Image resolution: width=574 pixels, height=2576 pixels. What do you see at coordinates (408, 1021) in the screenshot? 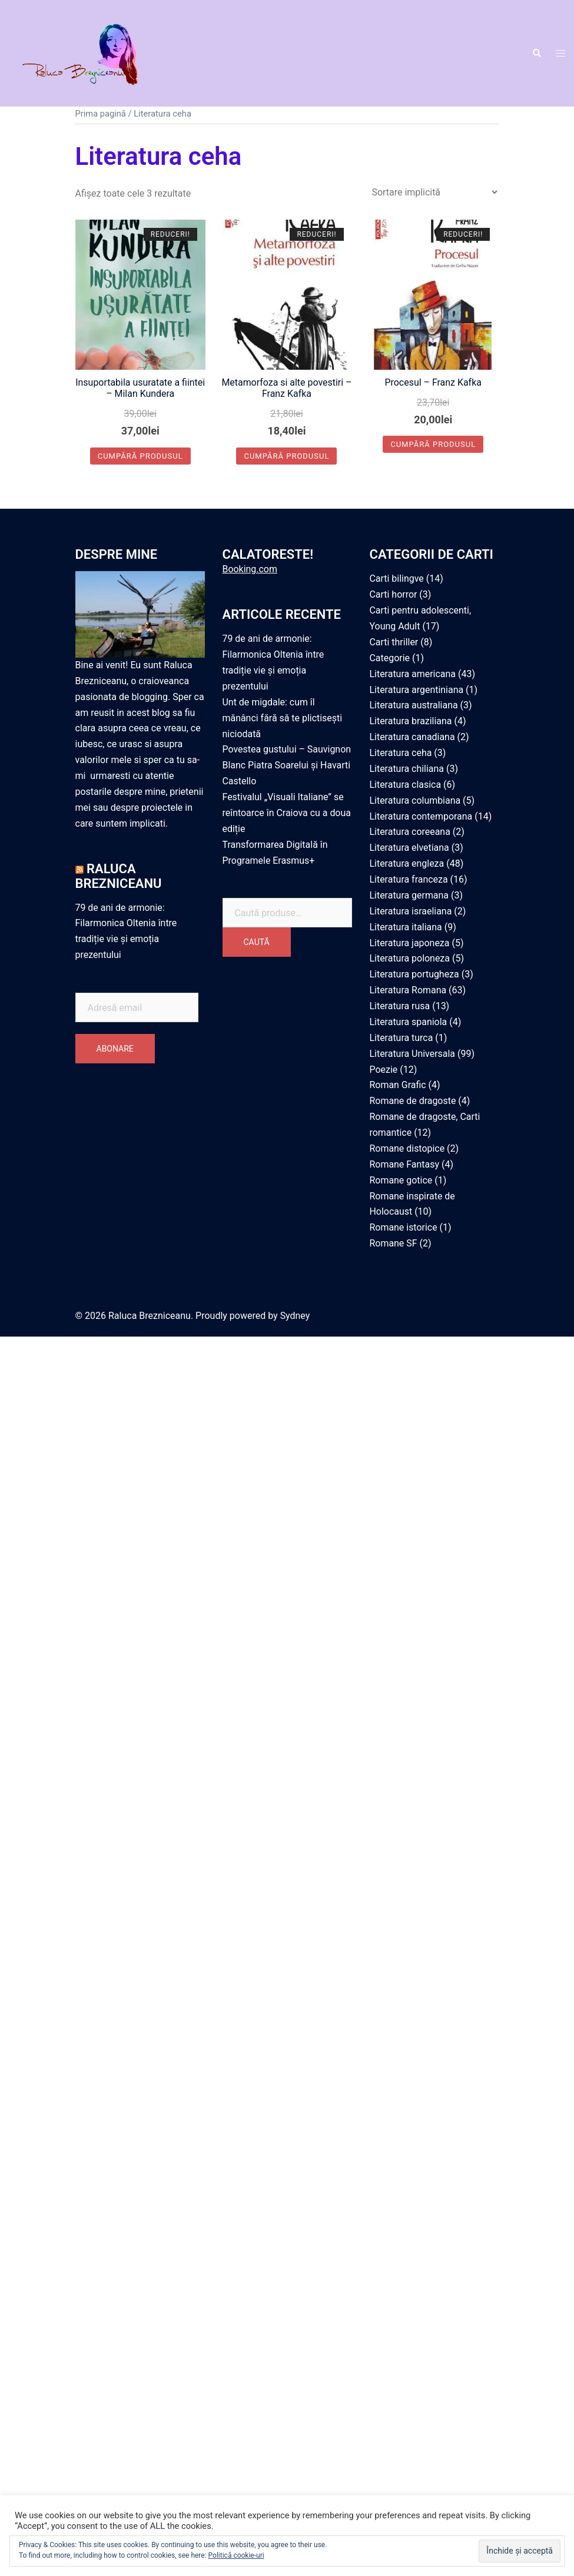
I see `Literatura spaniola` at bounding box center [408, 1021].